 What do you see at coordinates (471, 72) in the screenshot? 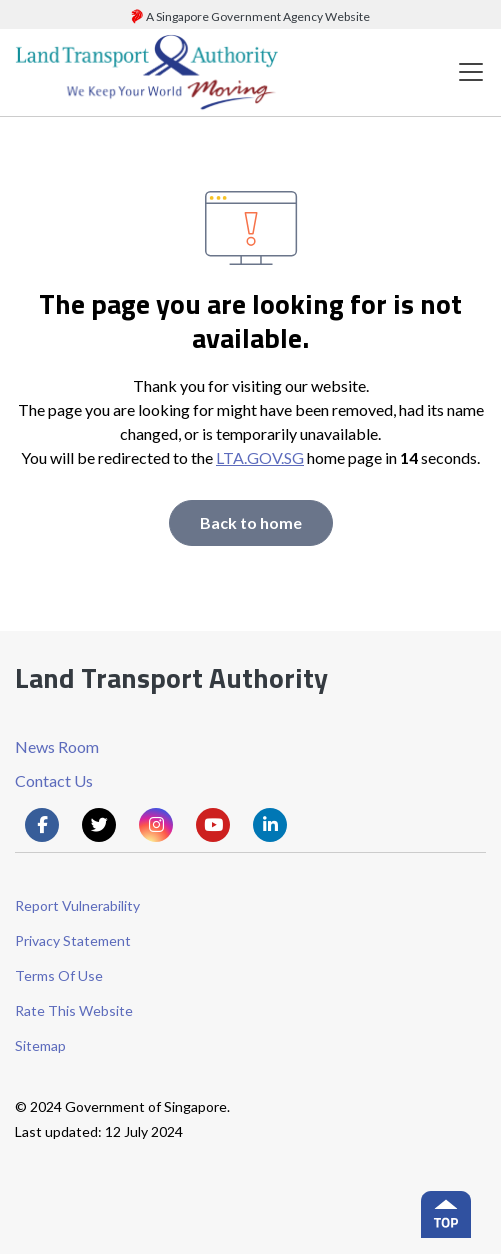
I see `[Toggle navigation]` at bounding box center [471, 72].